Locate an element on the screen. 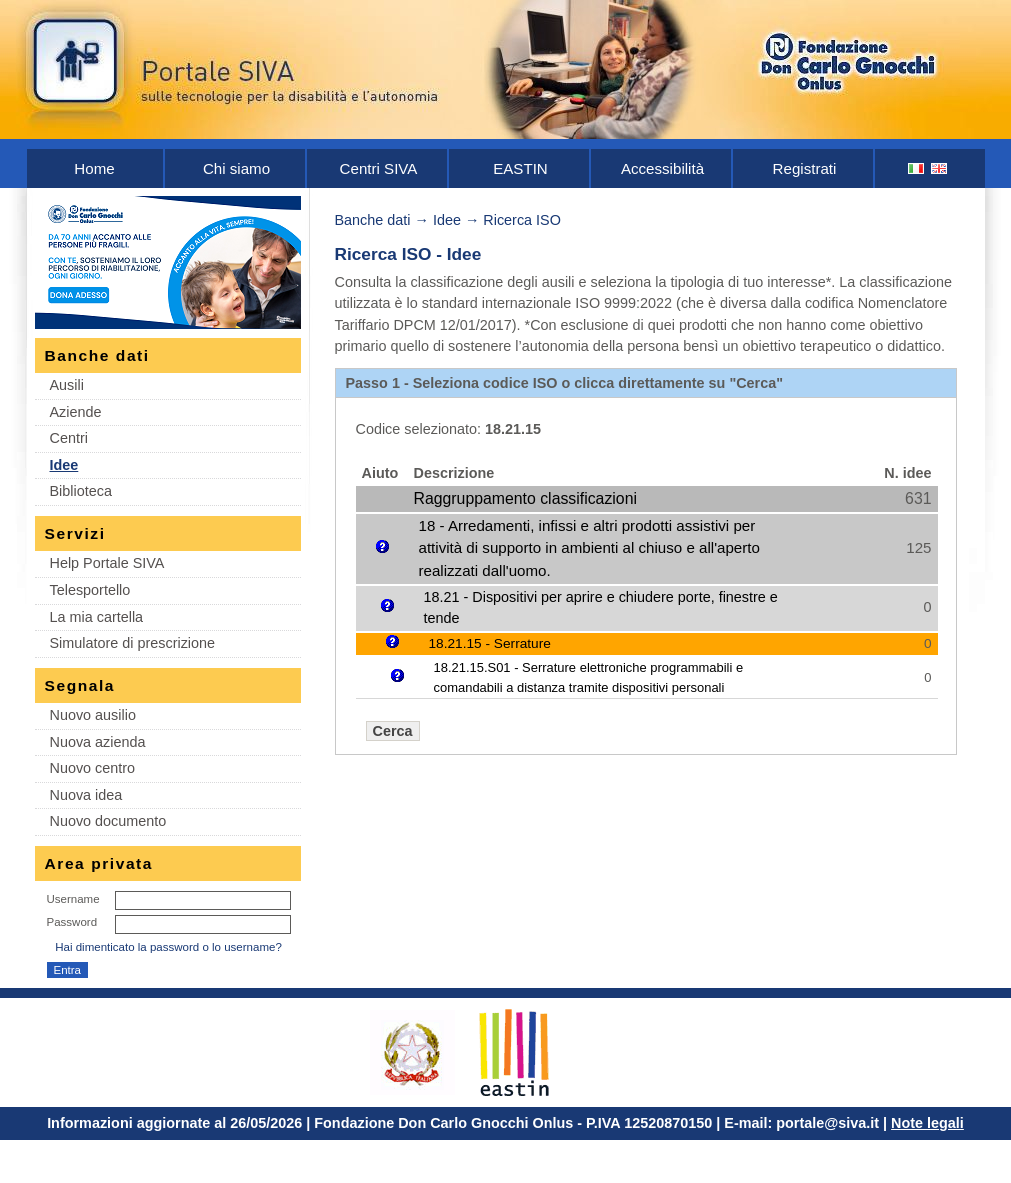  Chi siamo is located at coordinates (236, 168).